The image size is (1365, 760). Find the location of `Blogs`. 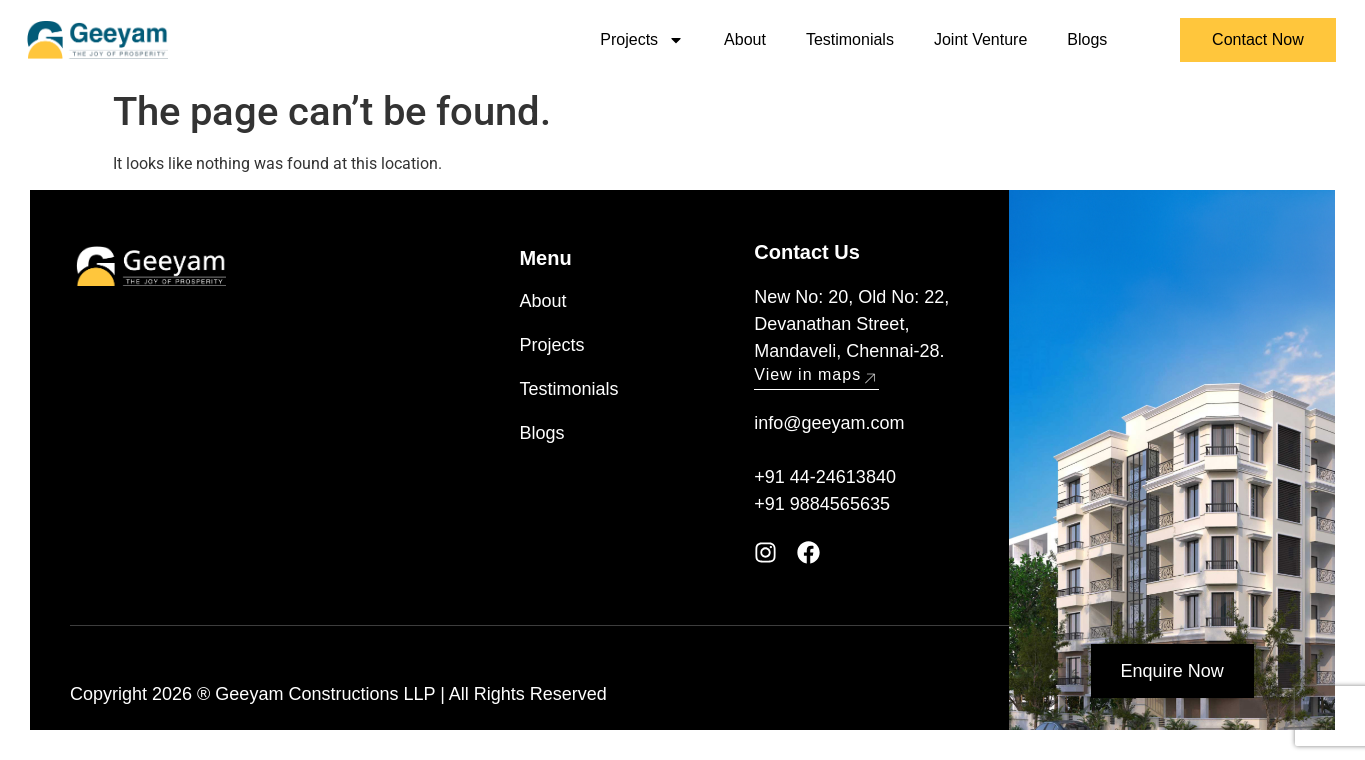

Blogs is located at coordinates (1087, 39).